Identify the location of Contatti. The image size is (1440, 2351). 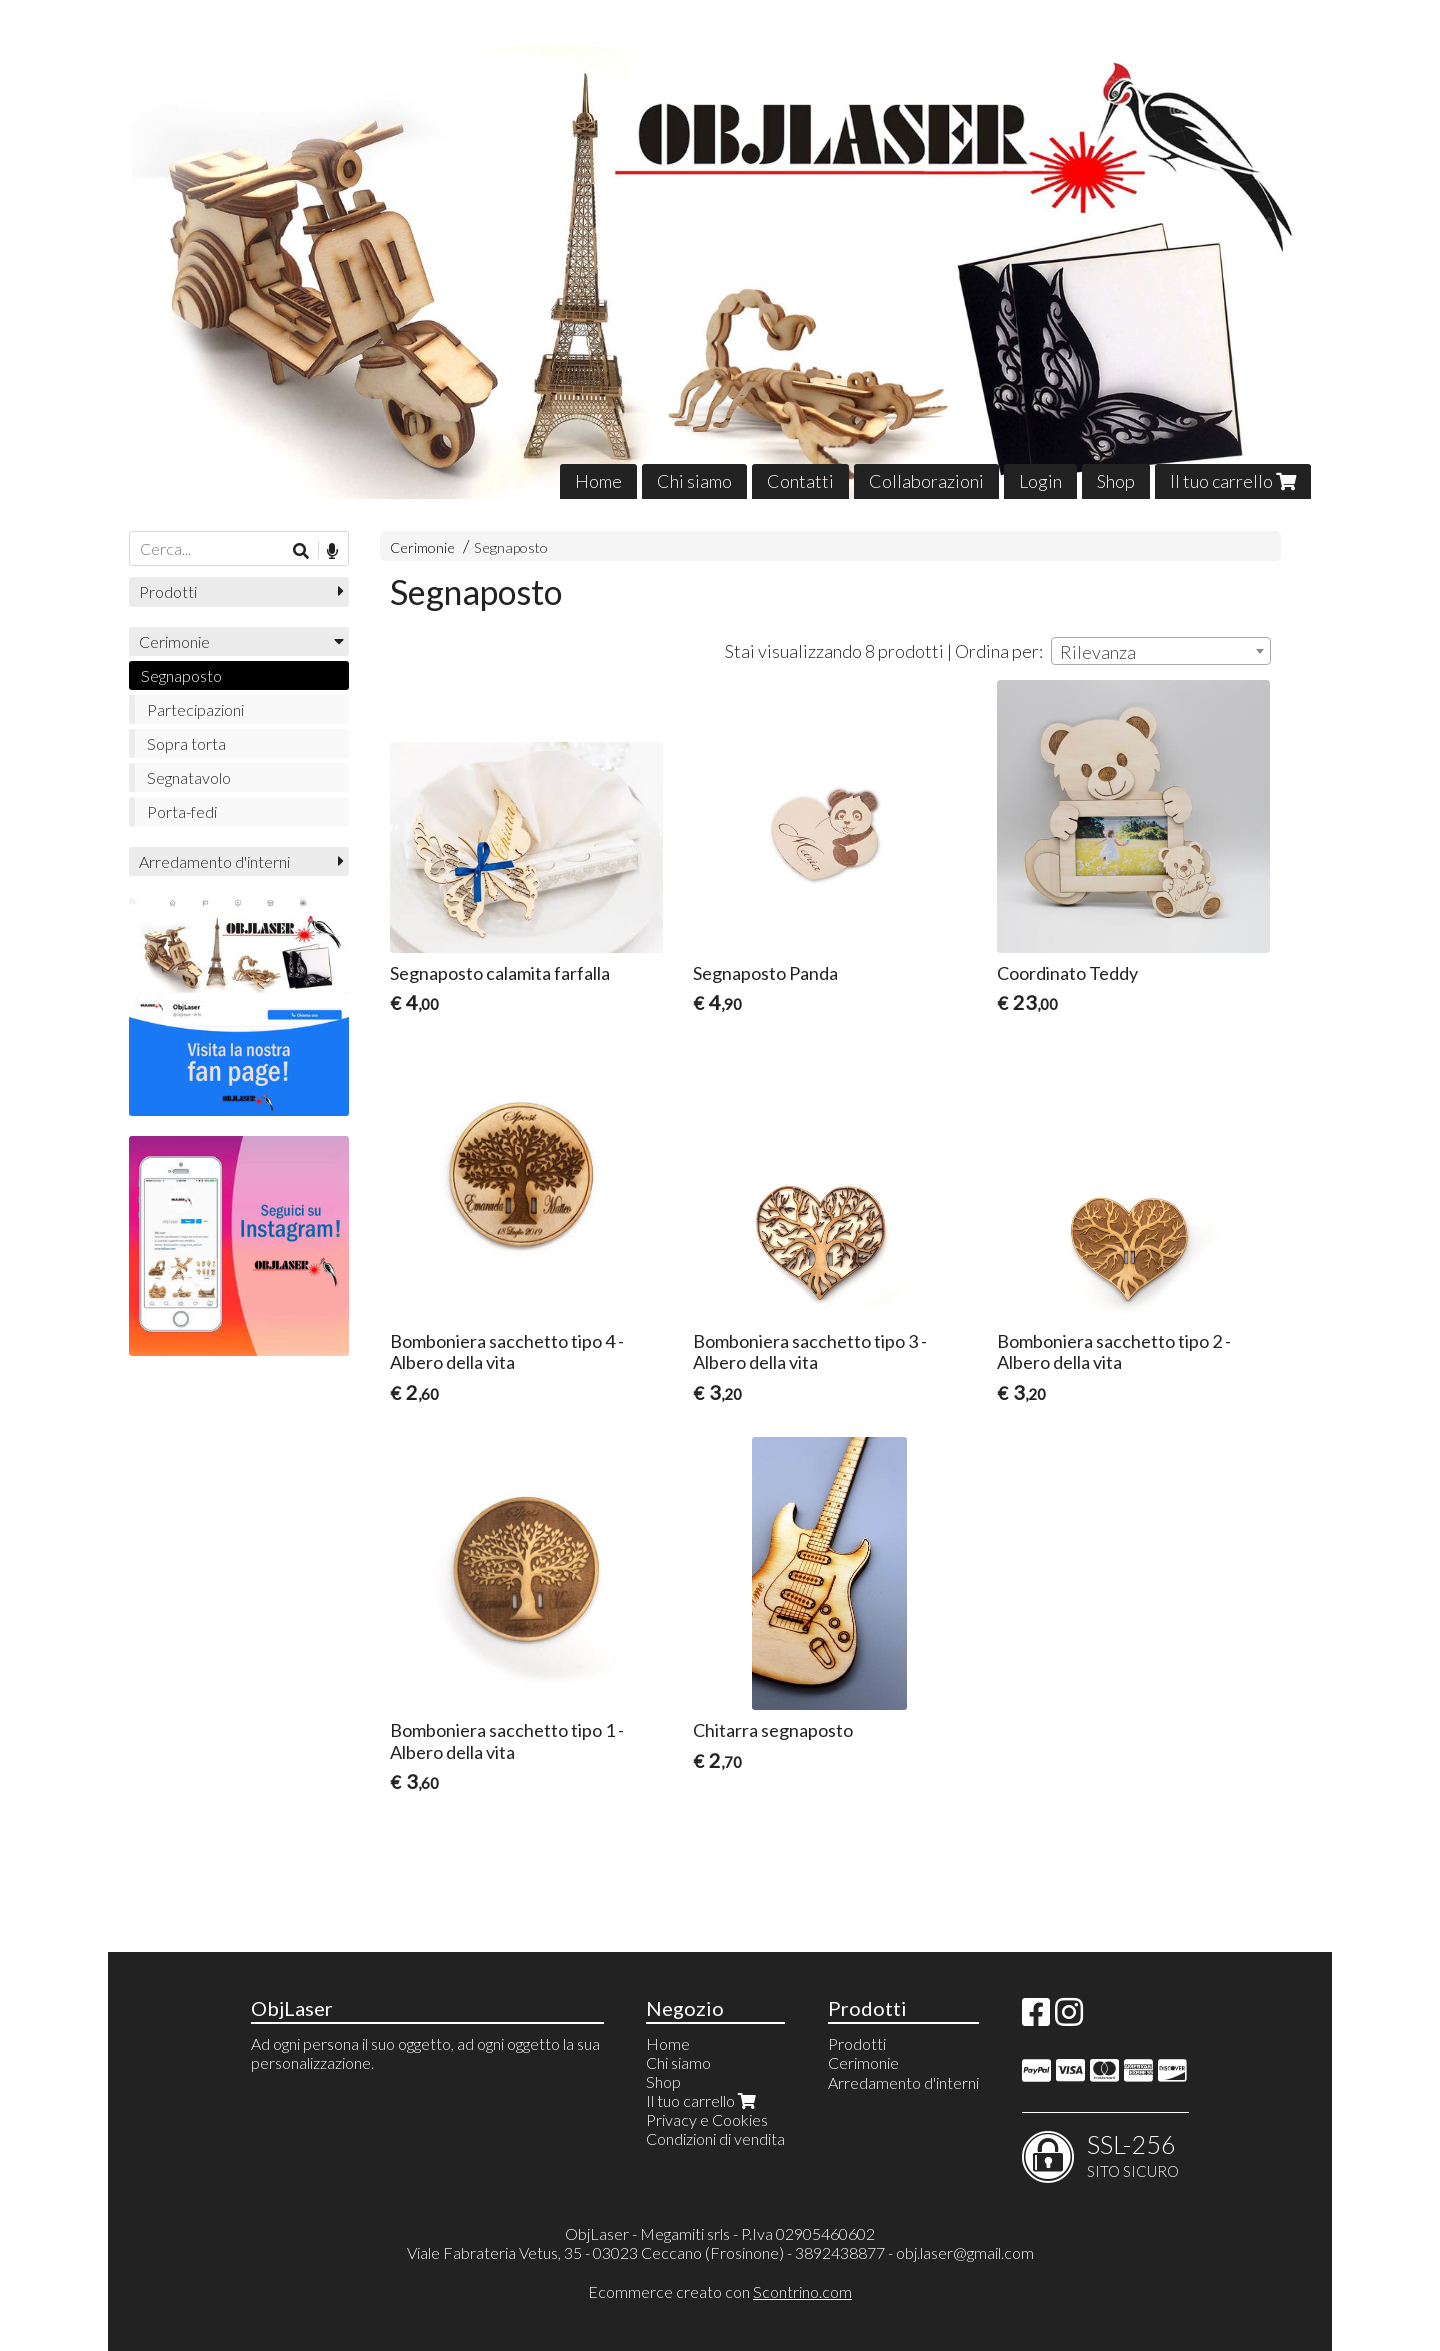
(800, 481).